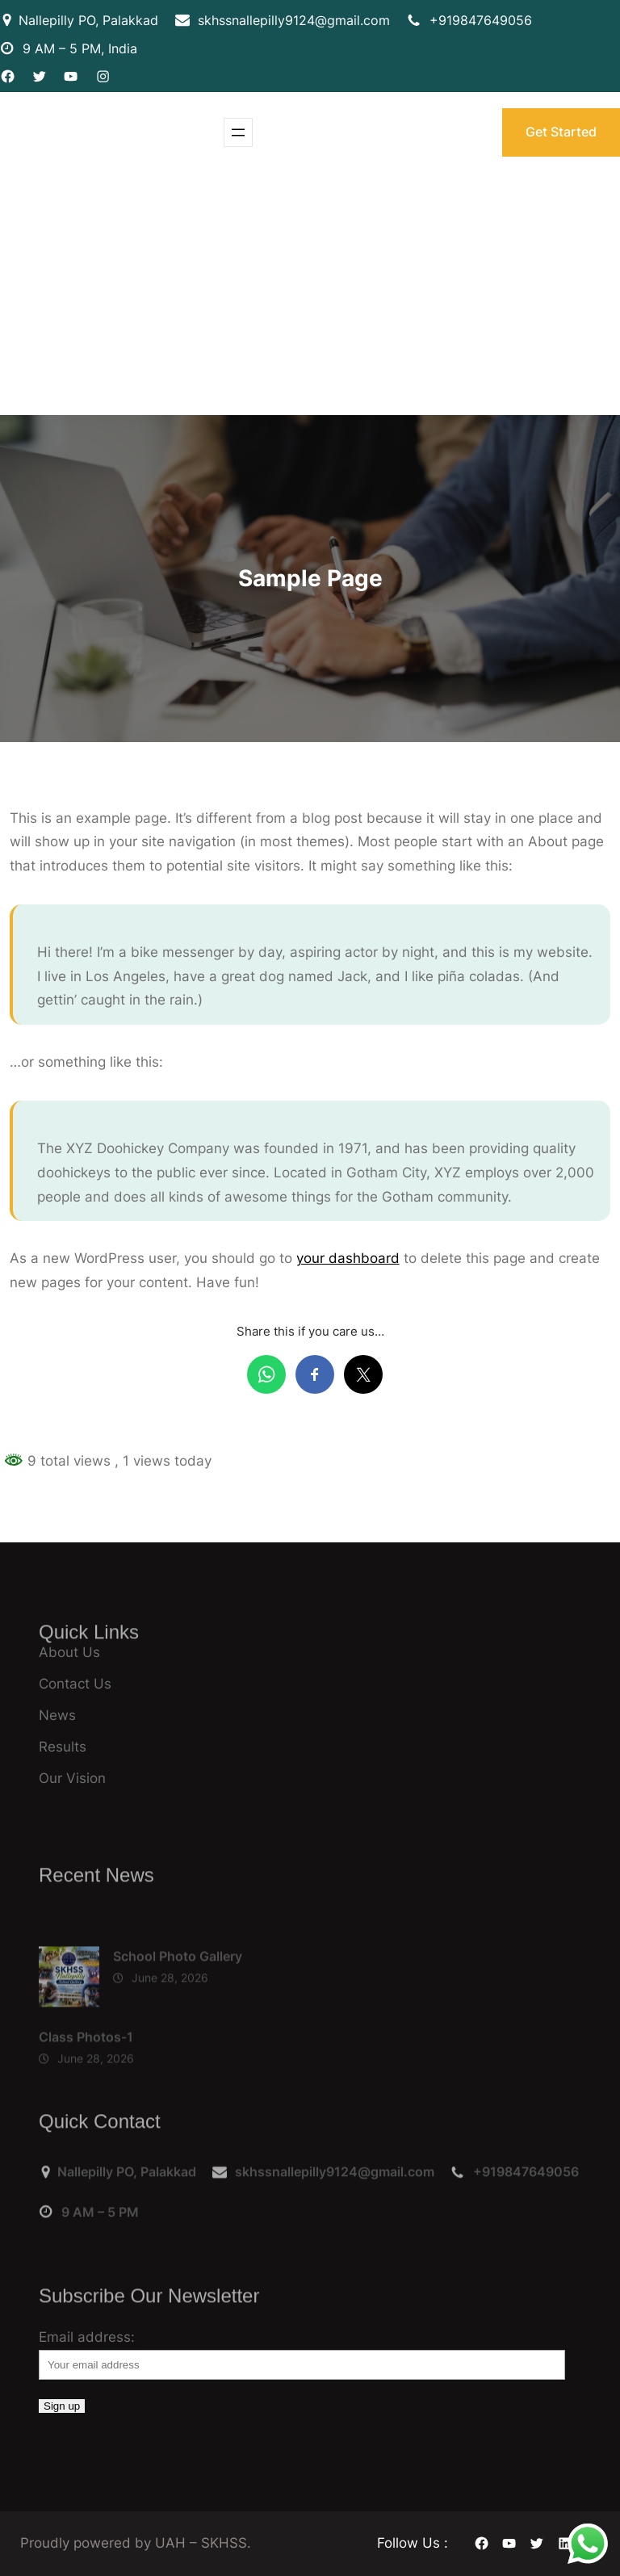 The height and width of the screenshot is (2576, 620). What do you see at coordinates (561, 132) in the screenshot?
I see `Get Started` at bounding box center [561, 132].